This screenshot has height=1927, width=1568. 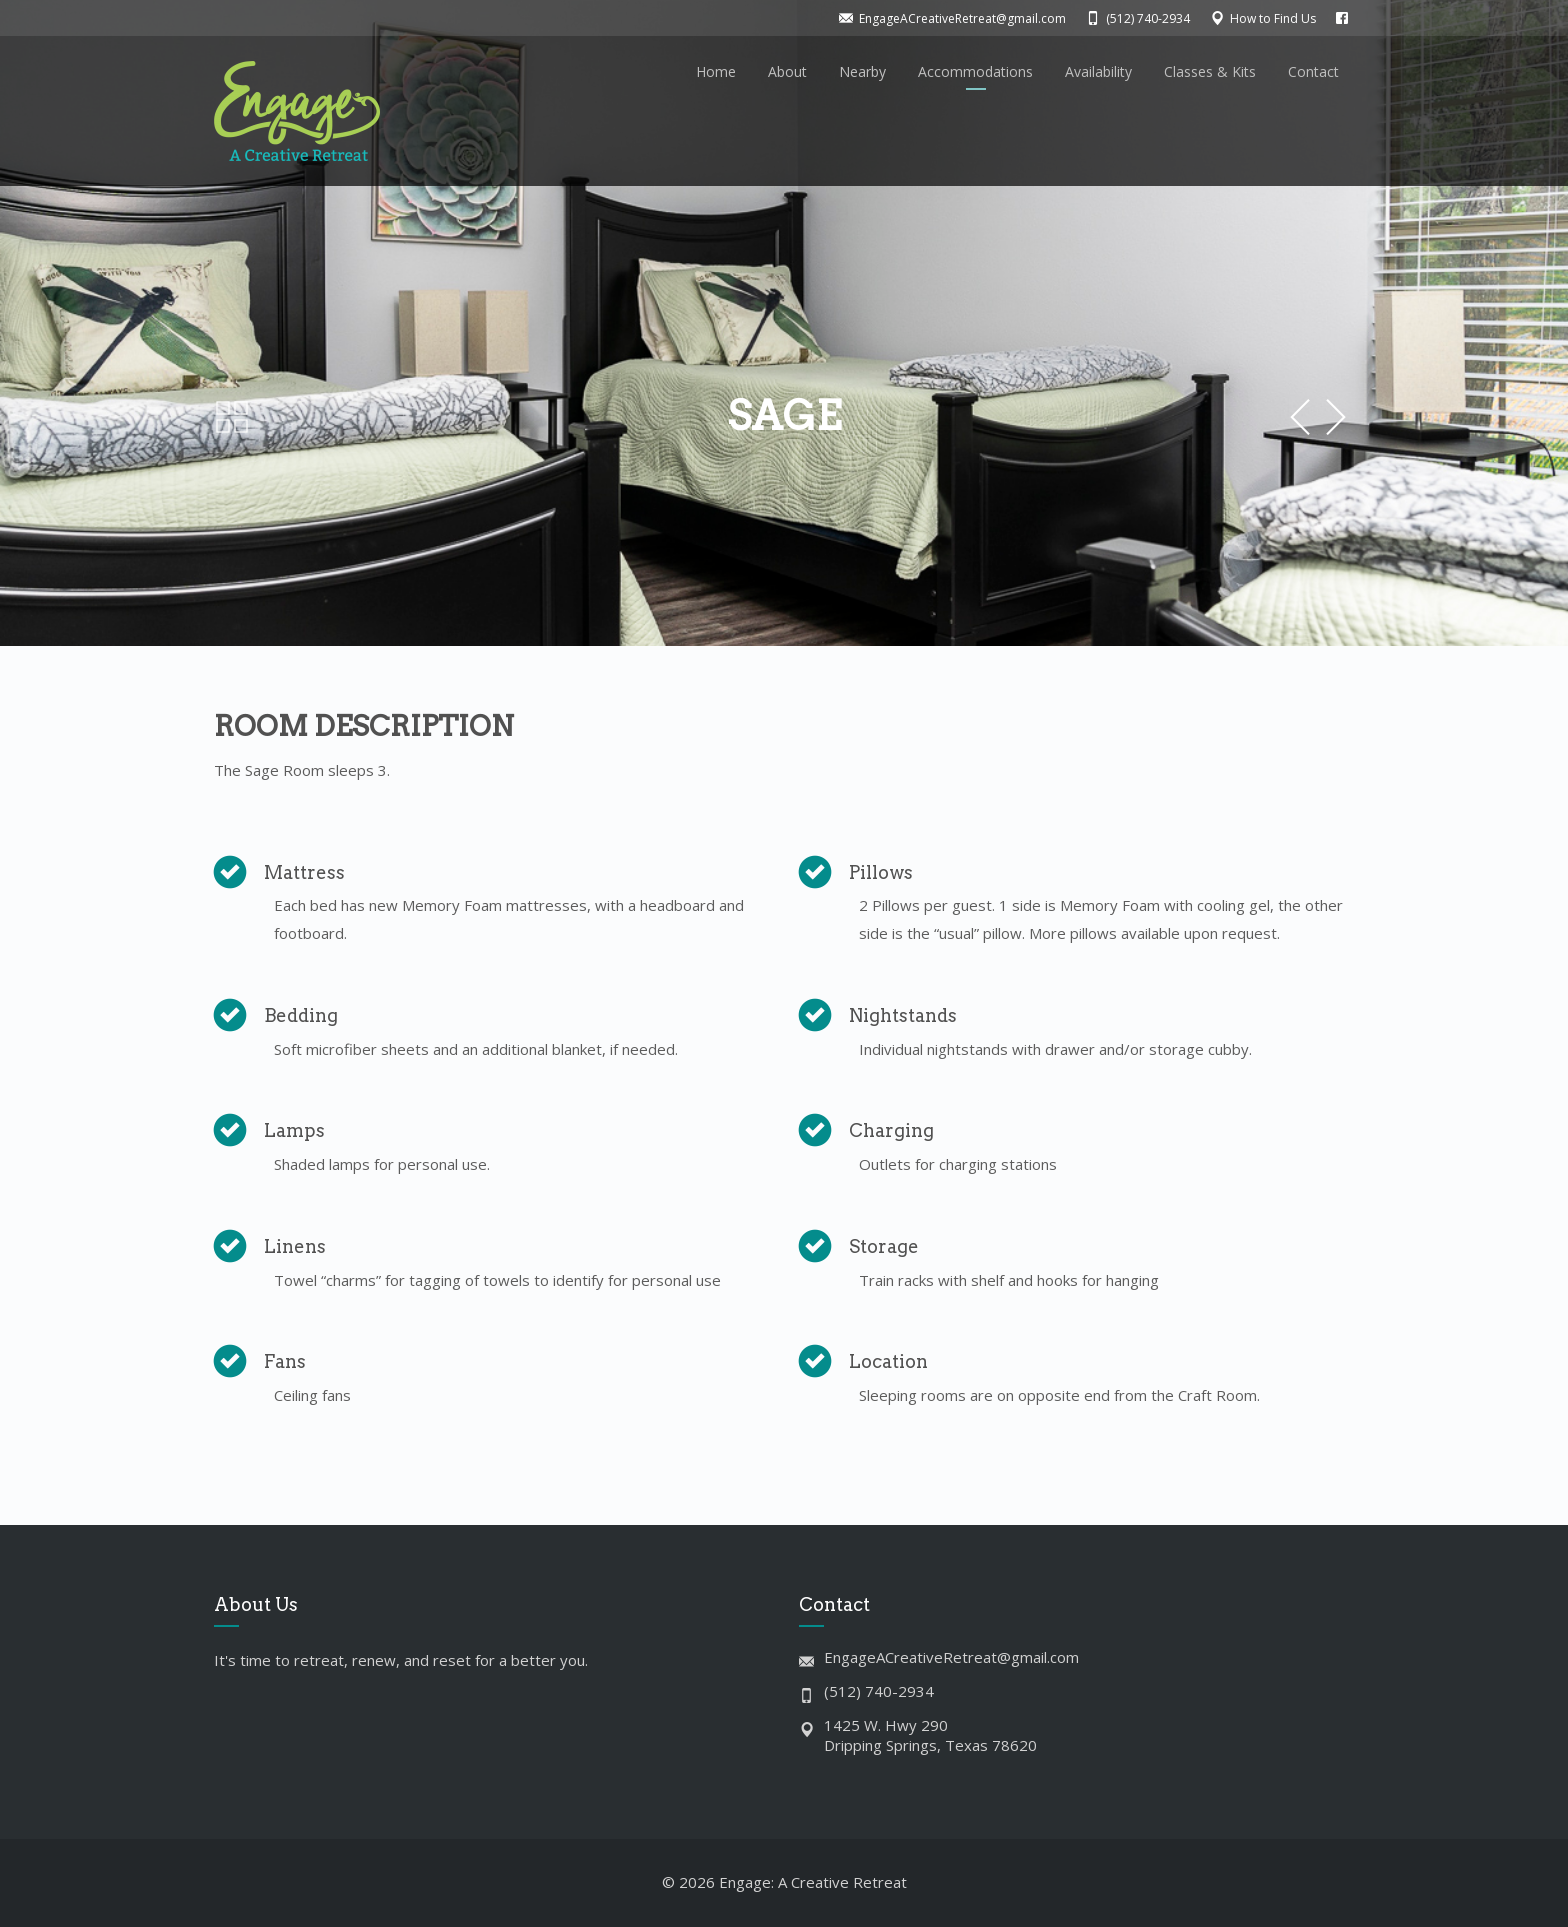 I want to click on Accommodations, so click(x=975, y=71).